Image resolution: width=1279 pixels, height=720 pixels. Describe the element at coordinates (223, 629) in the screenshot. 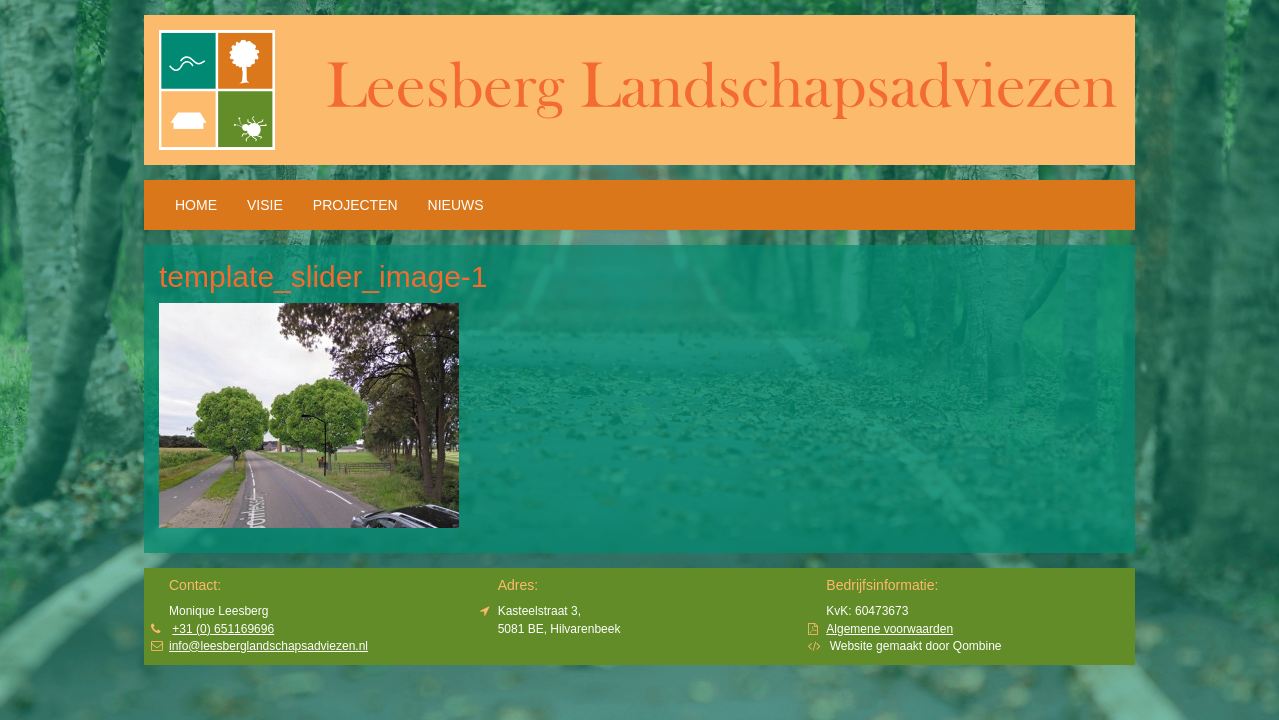

I see `+31 (0) 651169696` at that location.